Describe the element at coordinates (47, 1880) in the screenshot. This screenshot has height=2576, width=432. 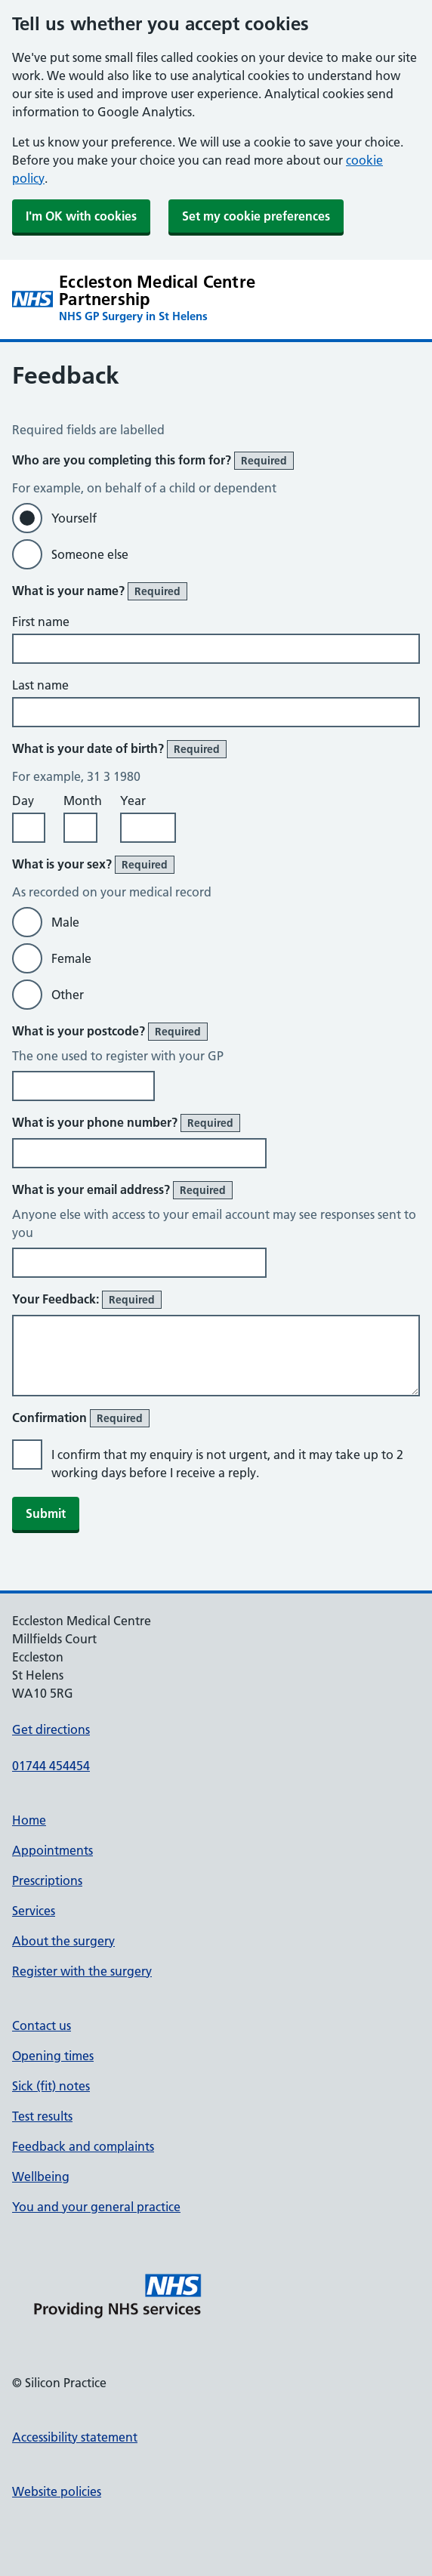
I see `Prescriptions` at that location.